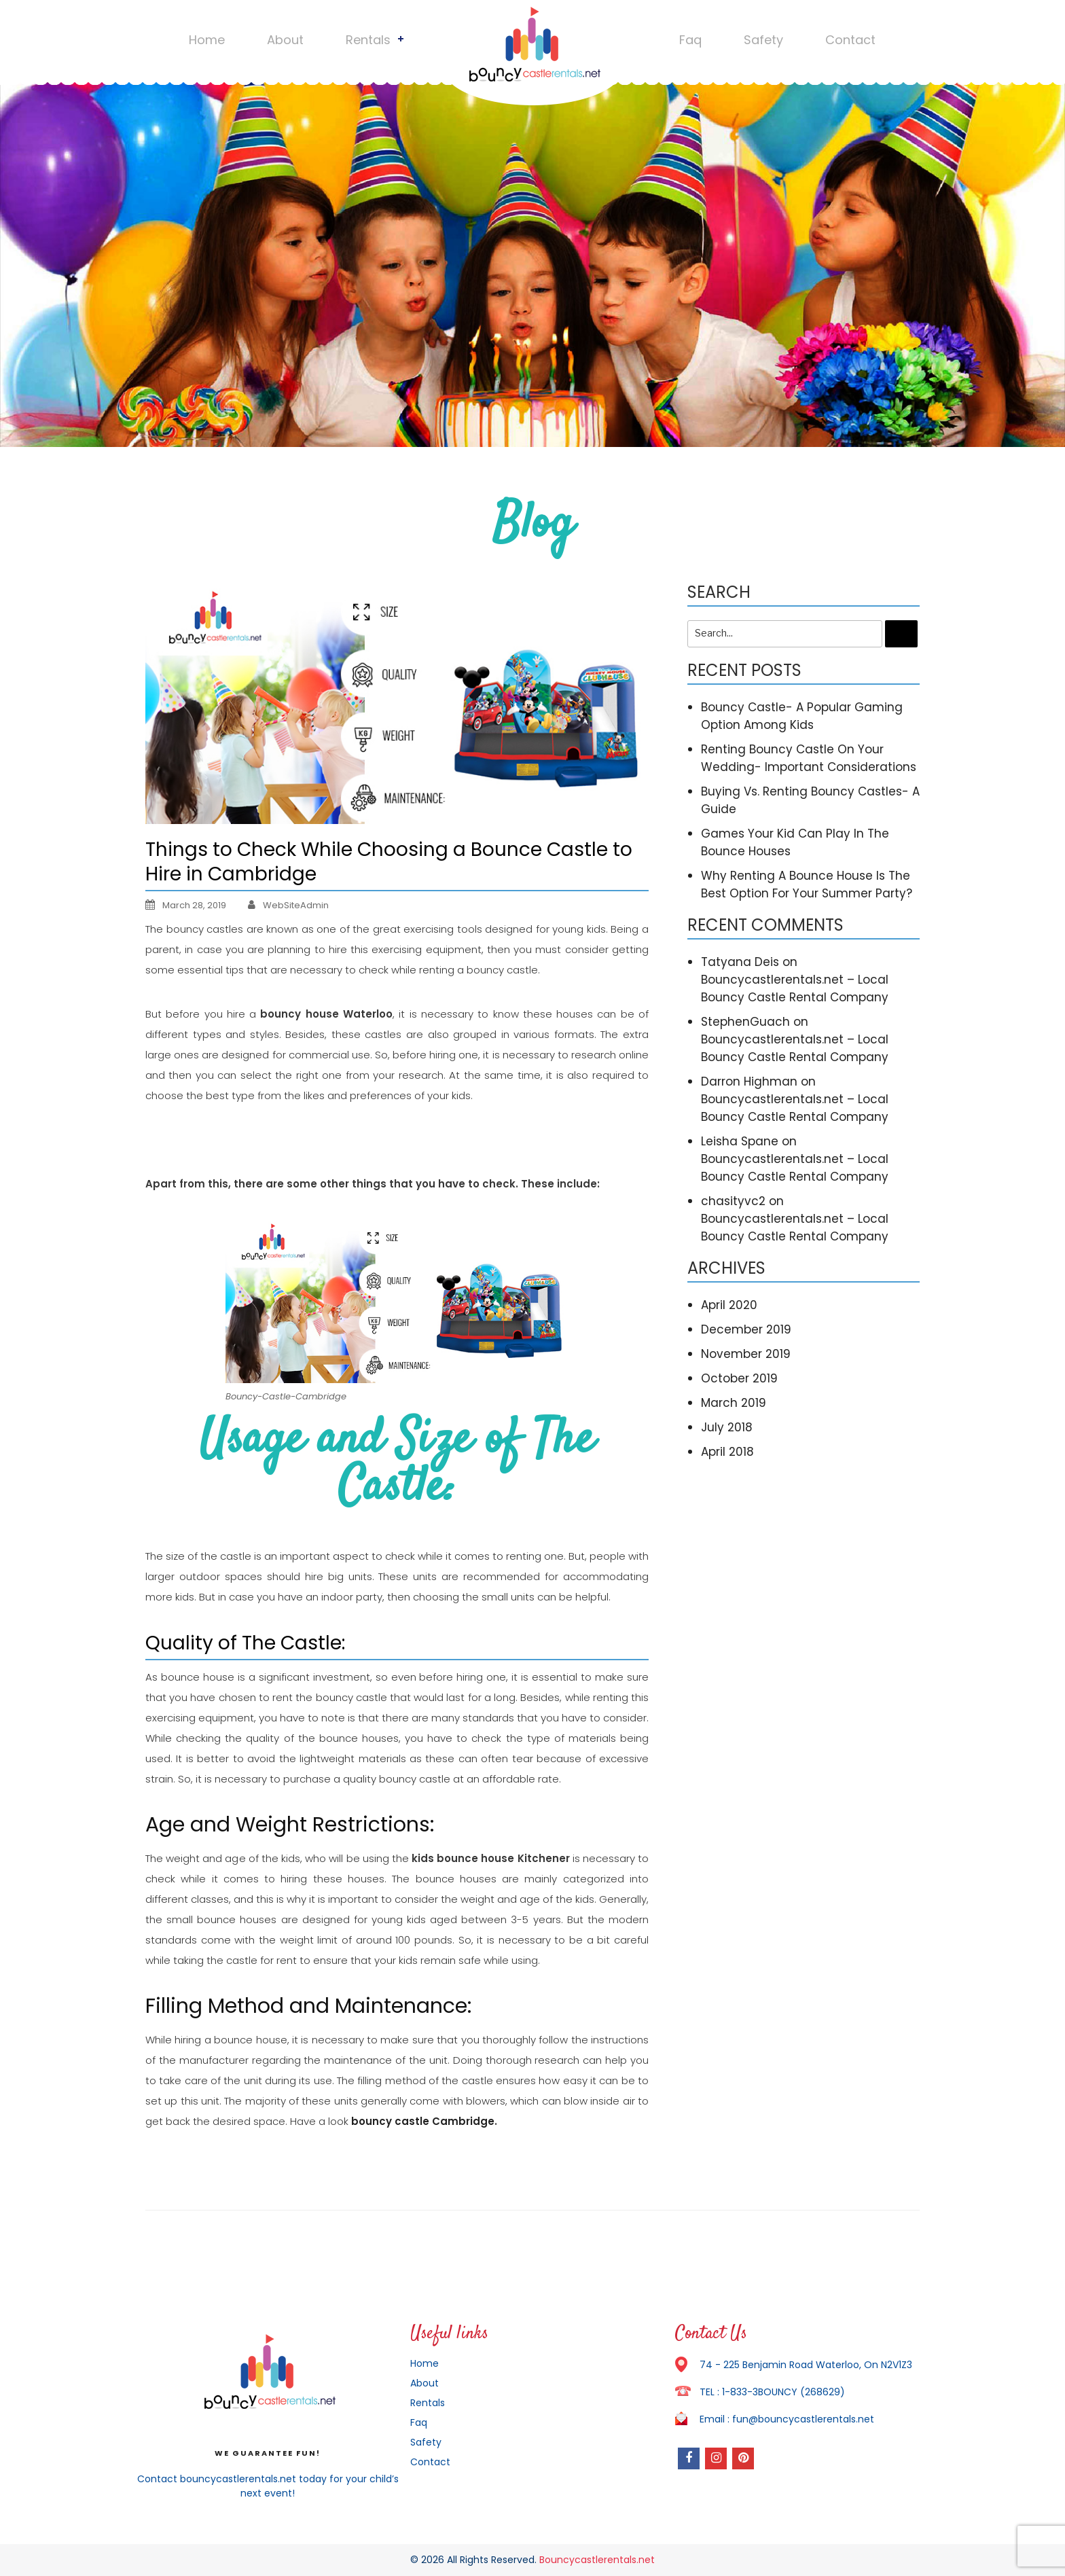 This screenshot has width=1065, height=2576. I want to click on Bouncycastlerentals.net, so click(597, 2559).